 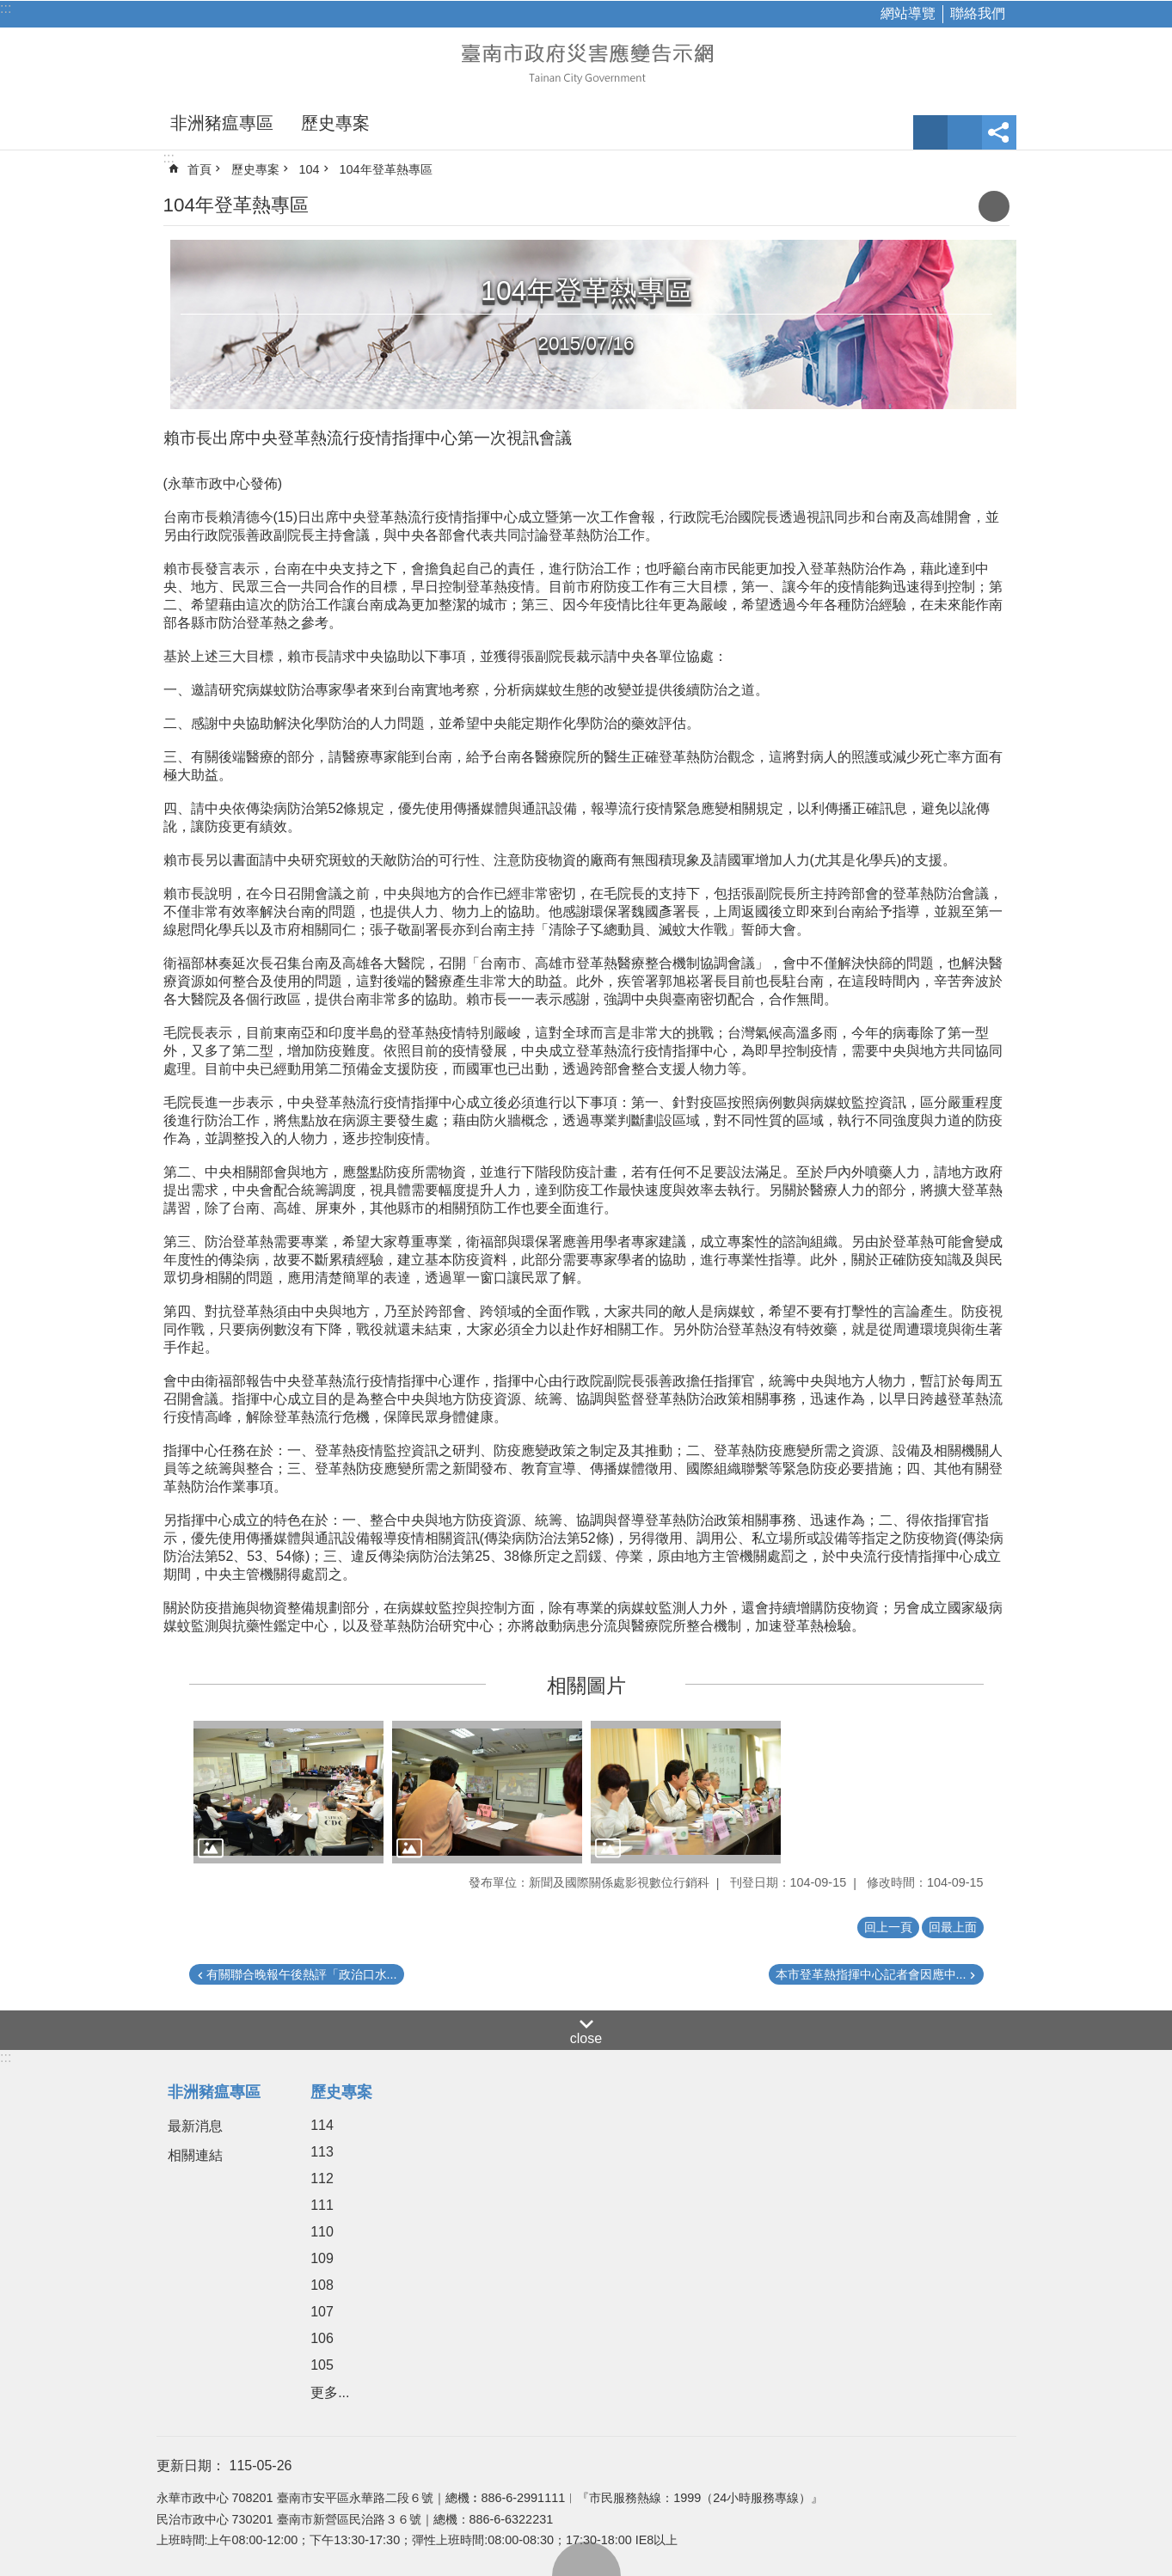 What do you see at coordinates (221, 122) in the screenshot?
I see `非洲豬瘟專區` at bounding box center [221, 122].